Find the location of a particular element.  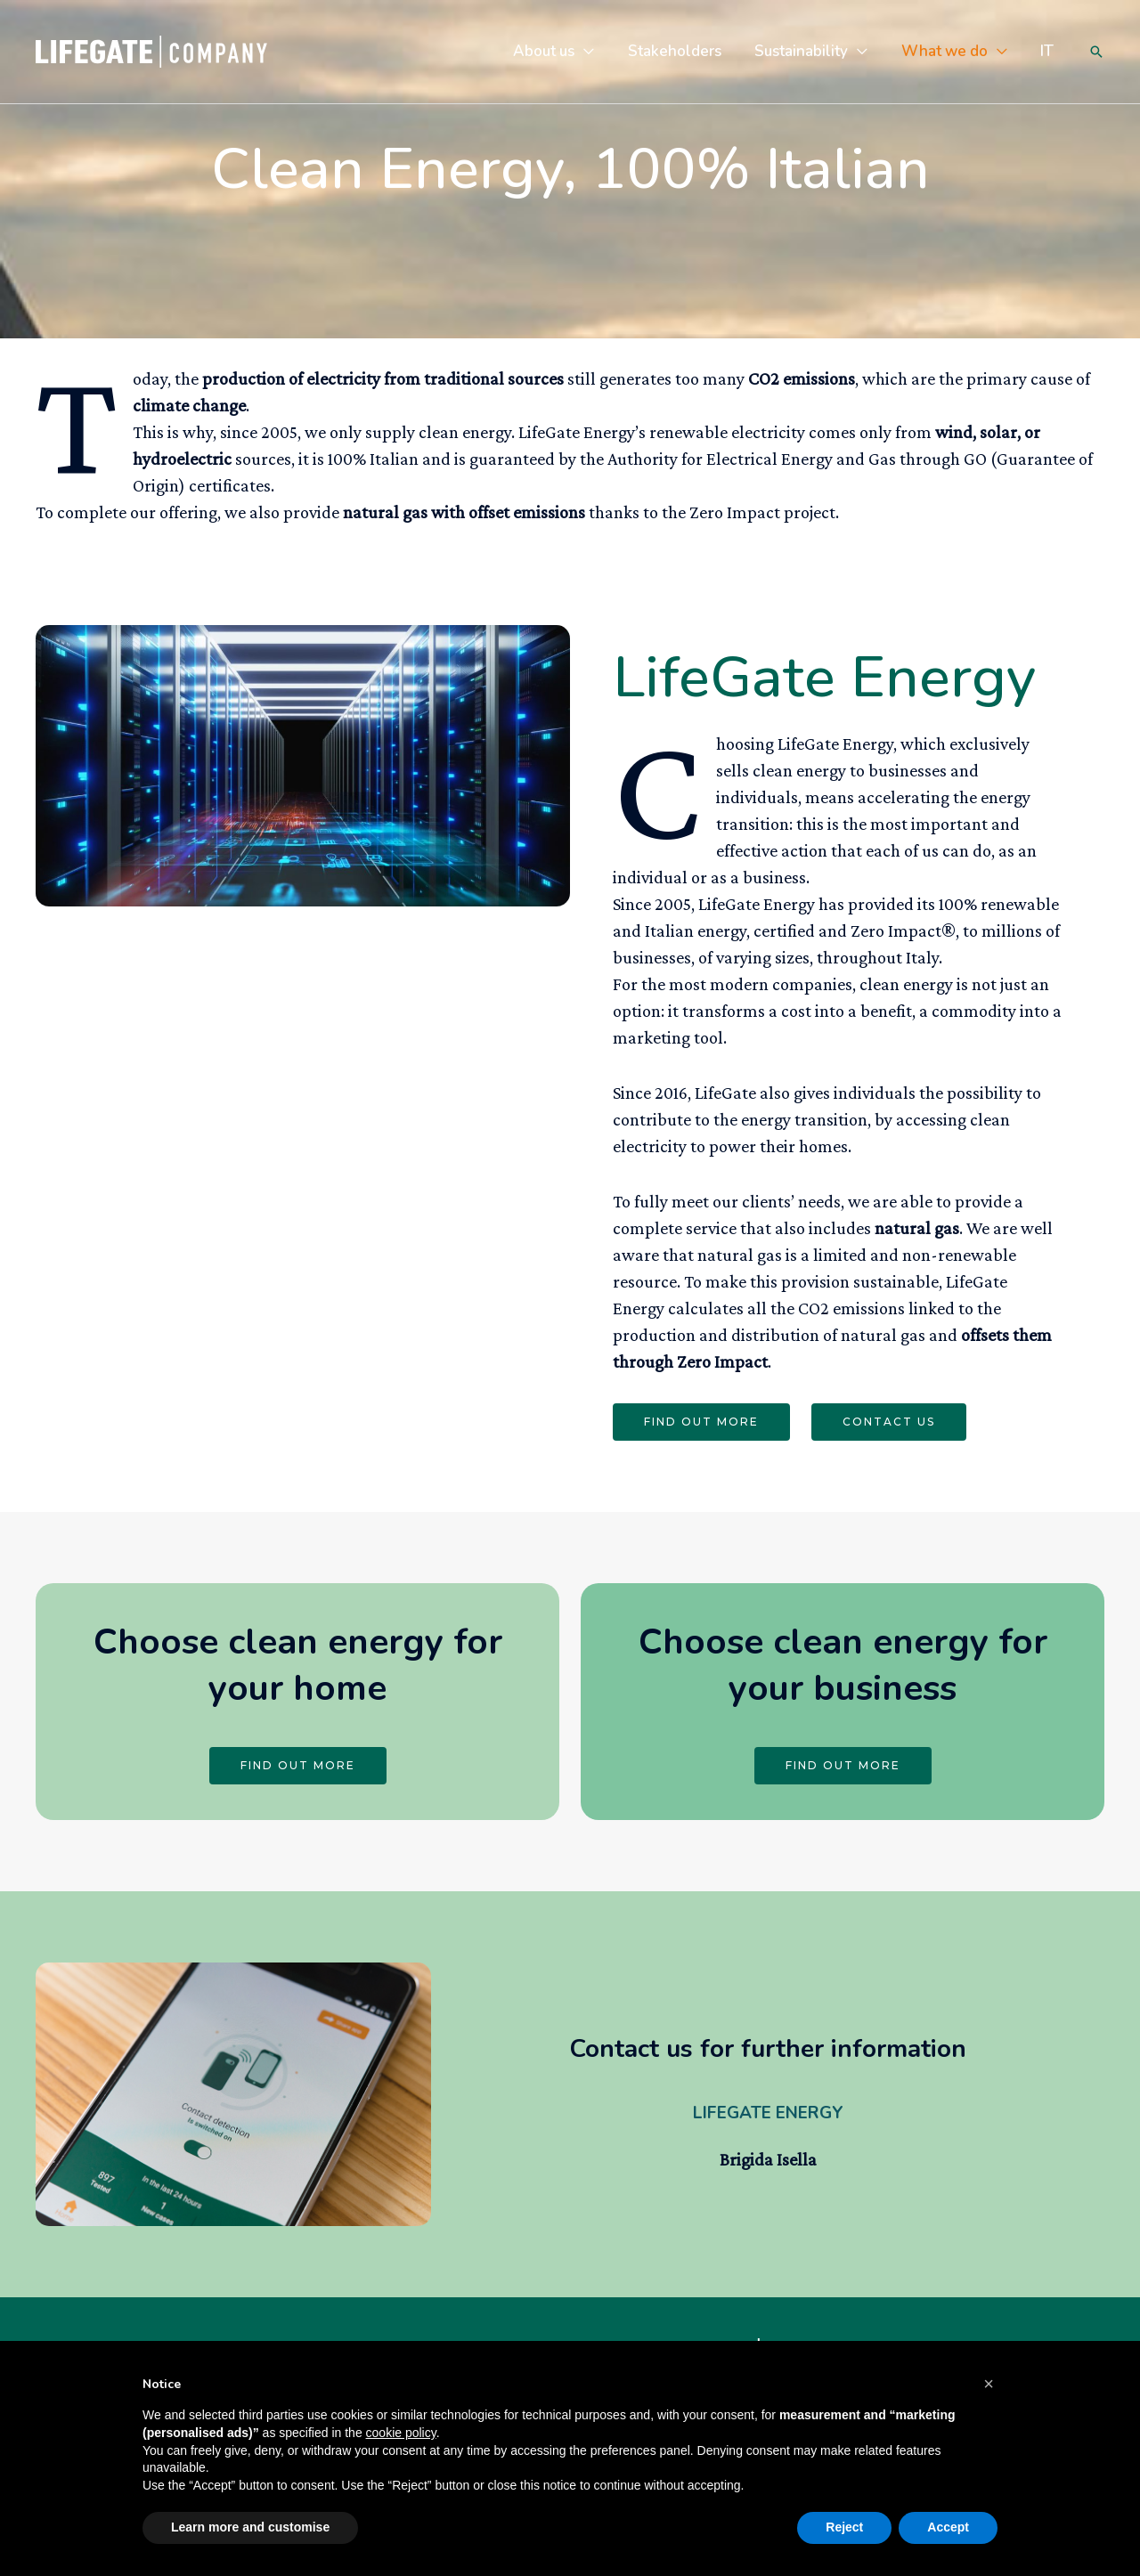

[application] is located at coordinates (598, 51).